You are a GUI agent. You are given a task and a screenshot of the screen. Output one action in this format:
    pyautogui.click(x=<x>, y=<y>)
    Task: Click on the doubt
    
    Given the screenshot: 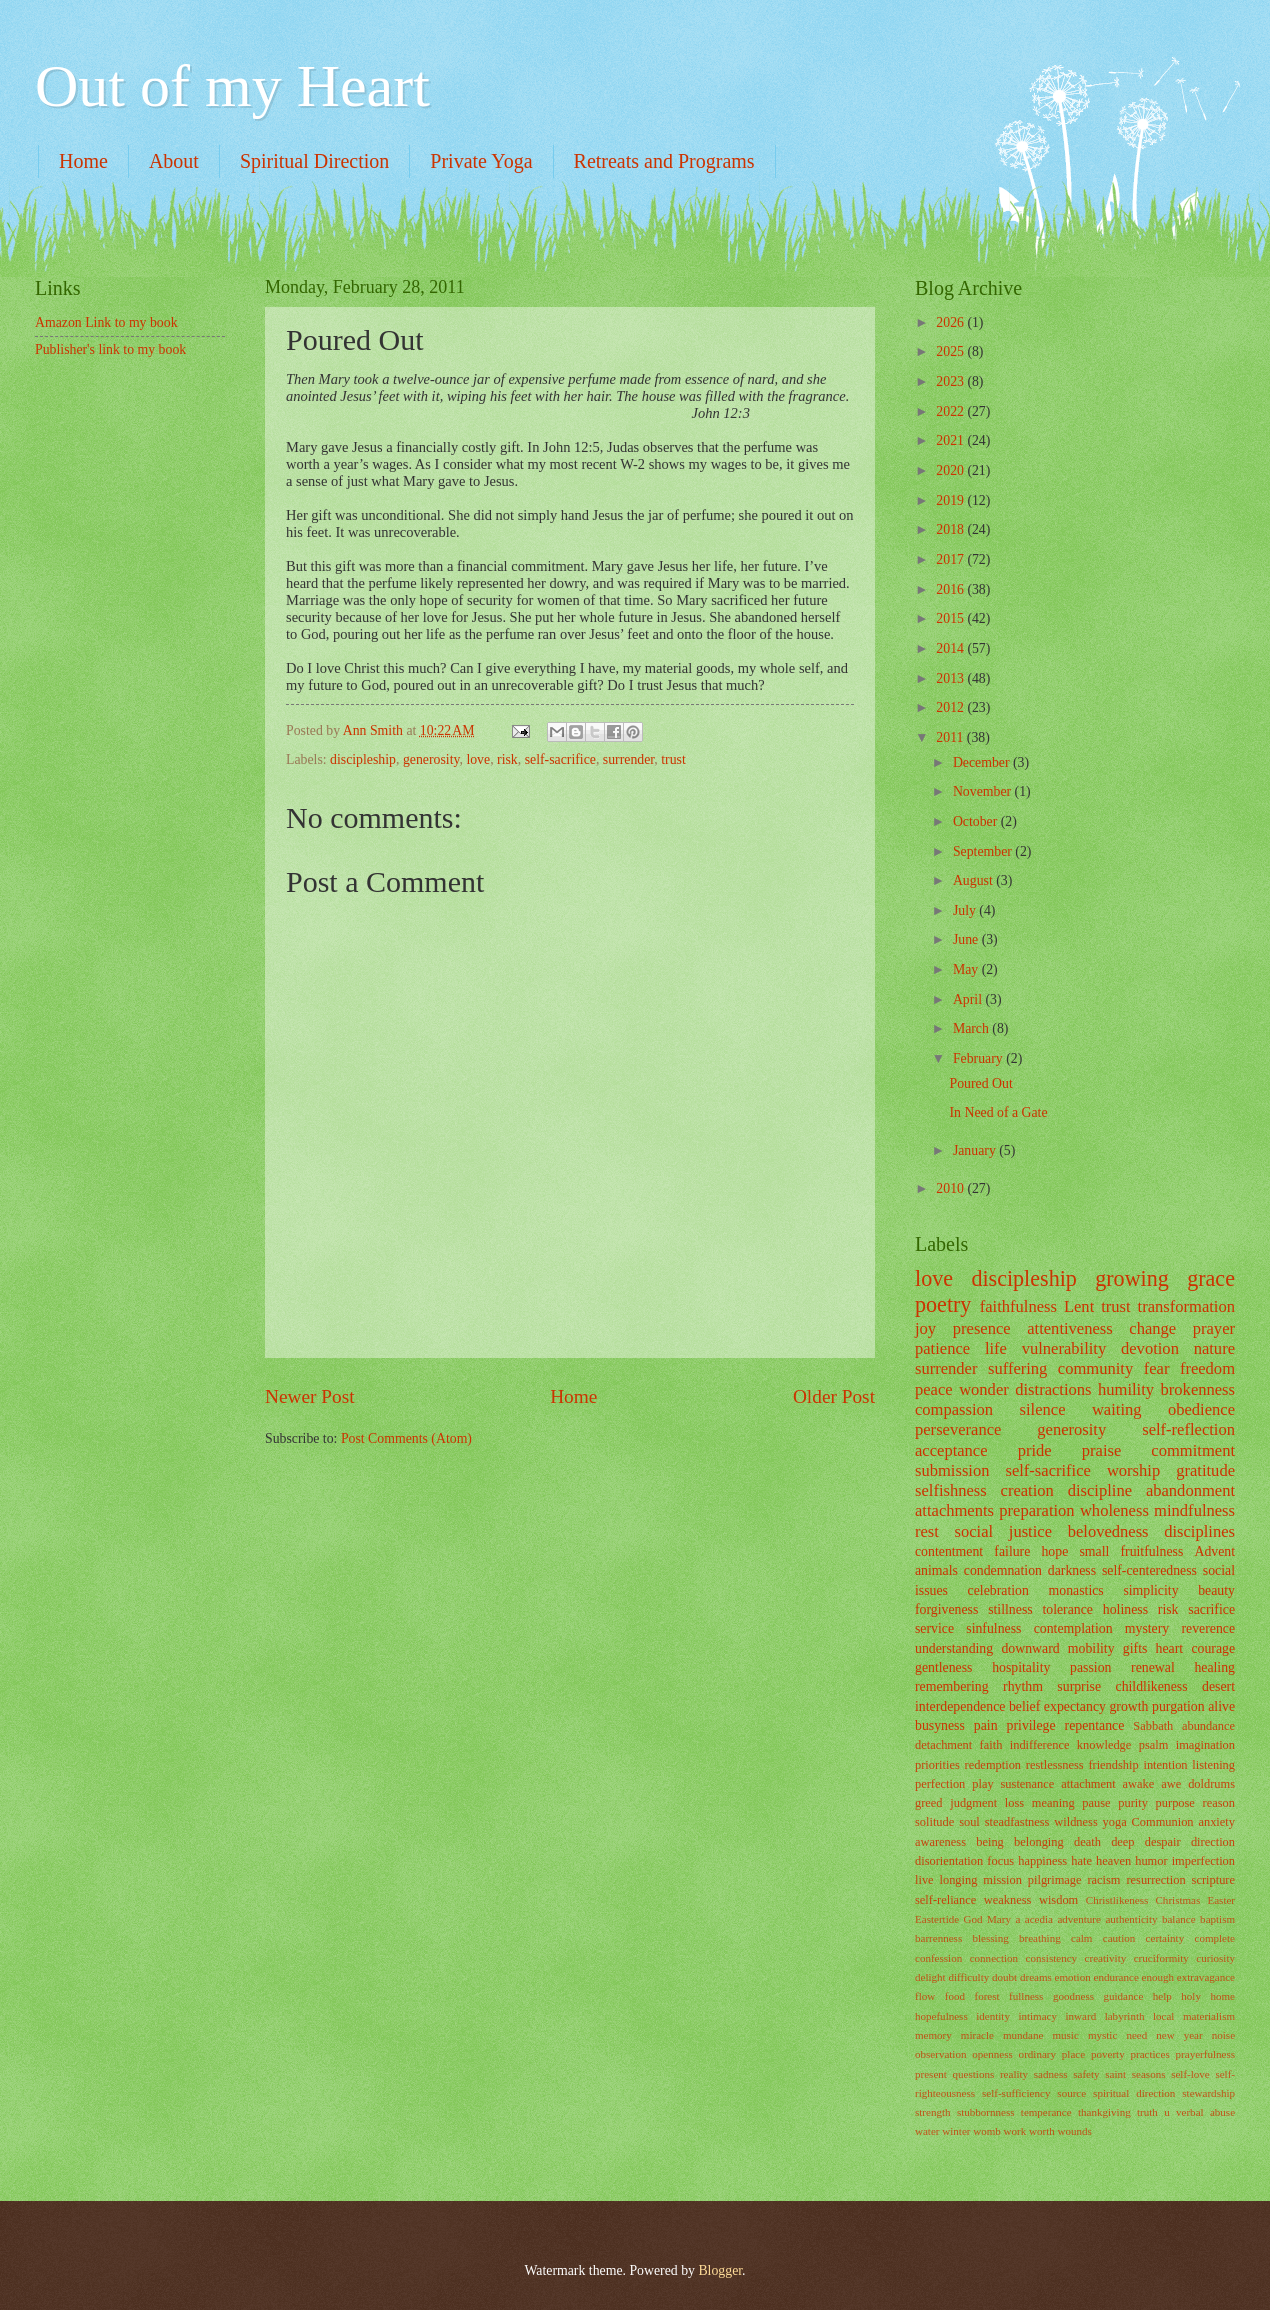 What is the action you would take?
    pyautogui.click(x=1004, y=1977)
    